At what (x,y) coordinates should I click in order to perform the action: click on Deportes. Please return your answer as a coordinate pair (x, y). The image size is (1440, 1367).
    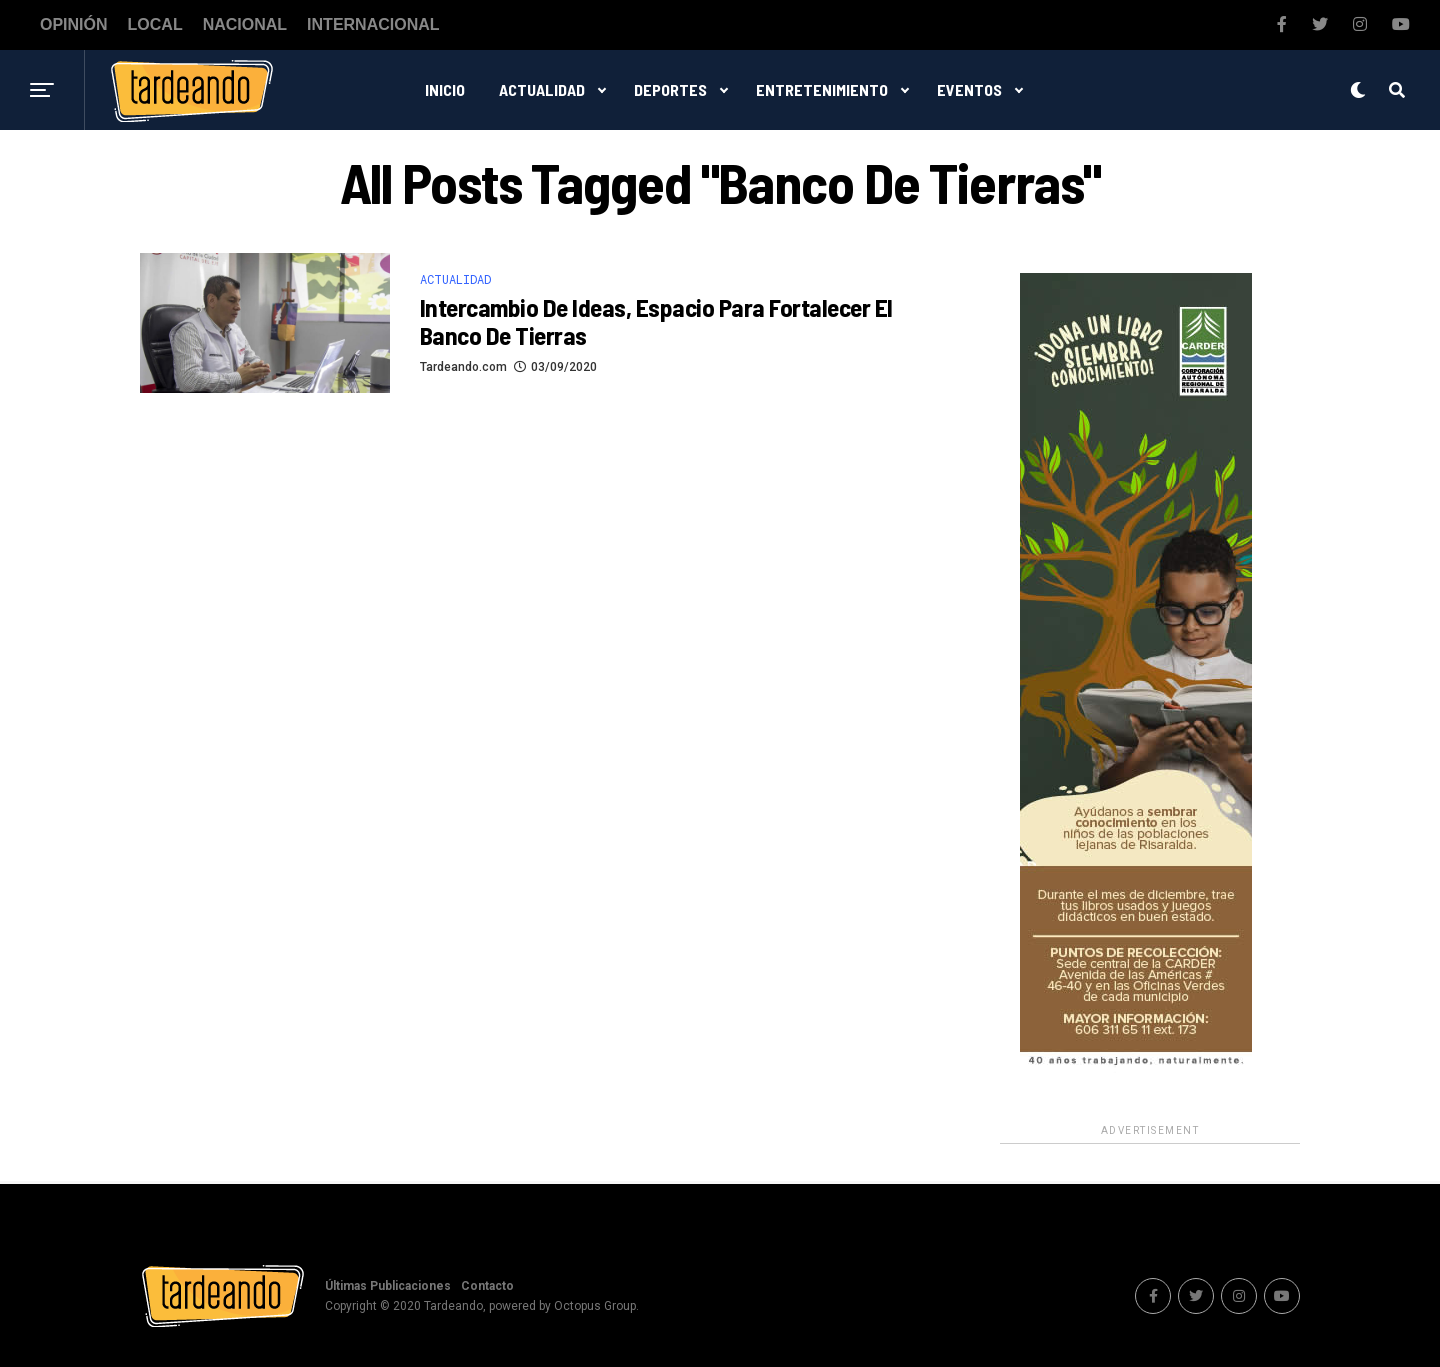
    Looking at the image, I should click on (670, 89).